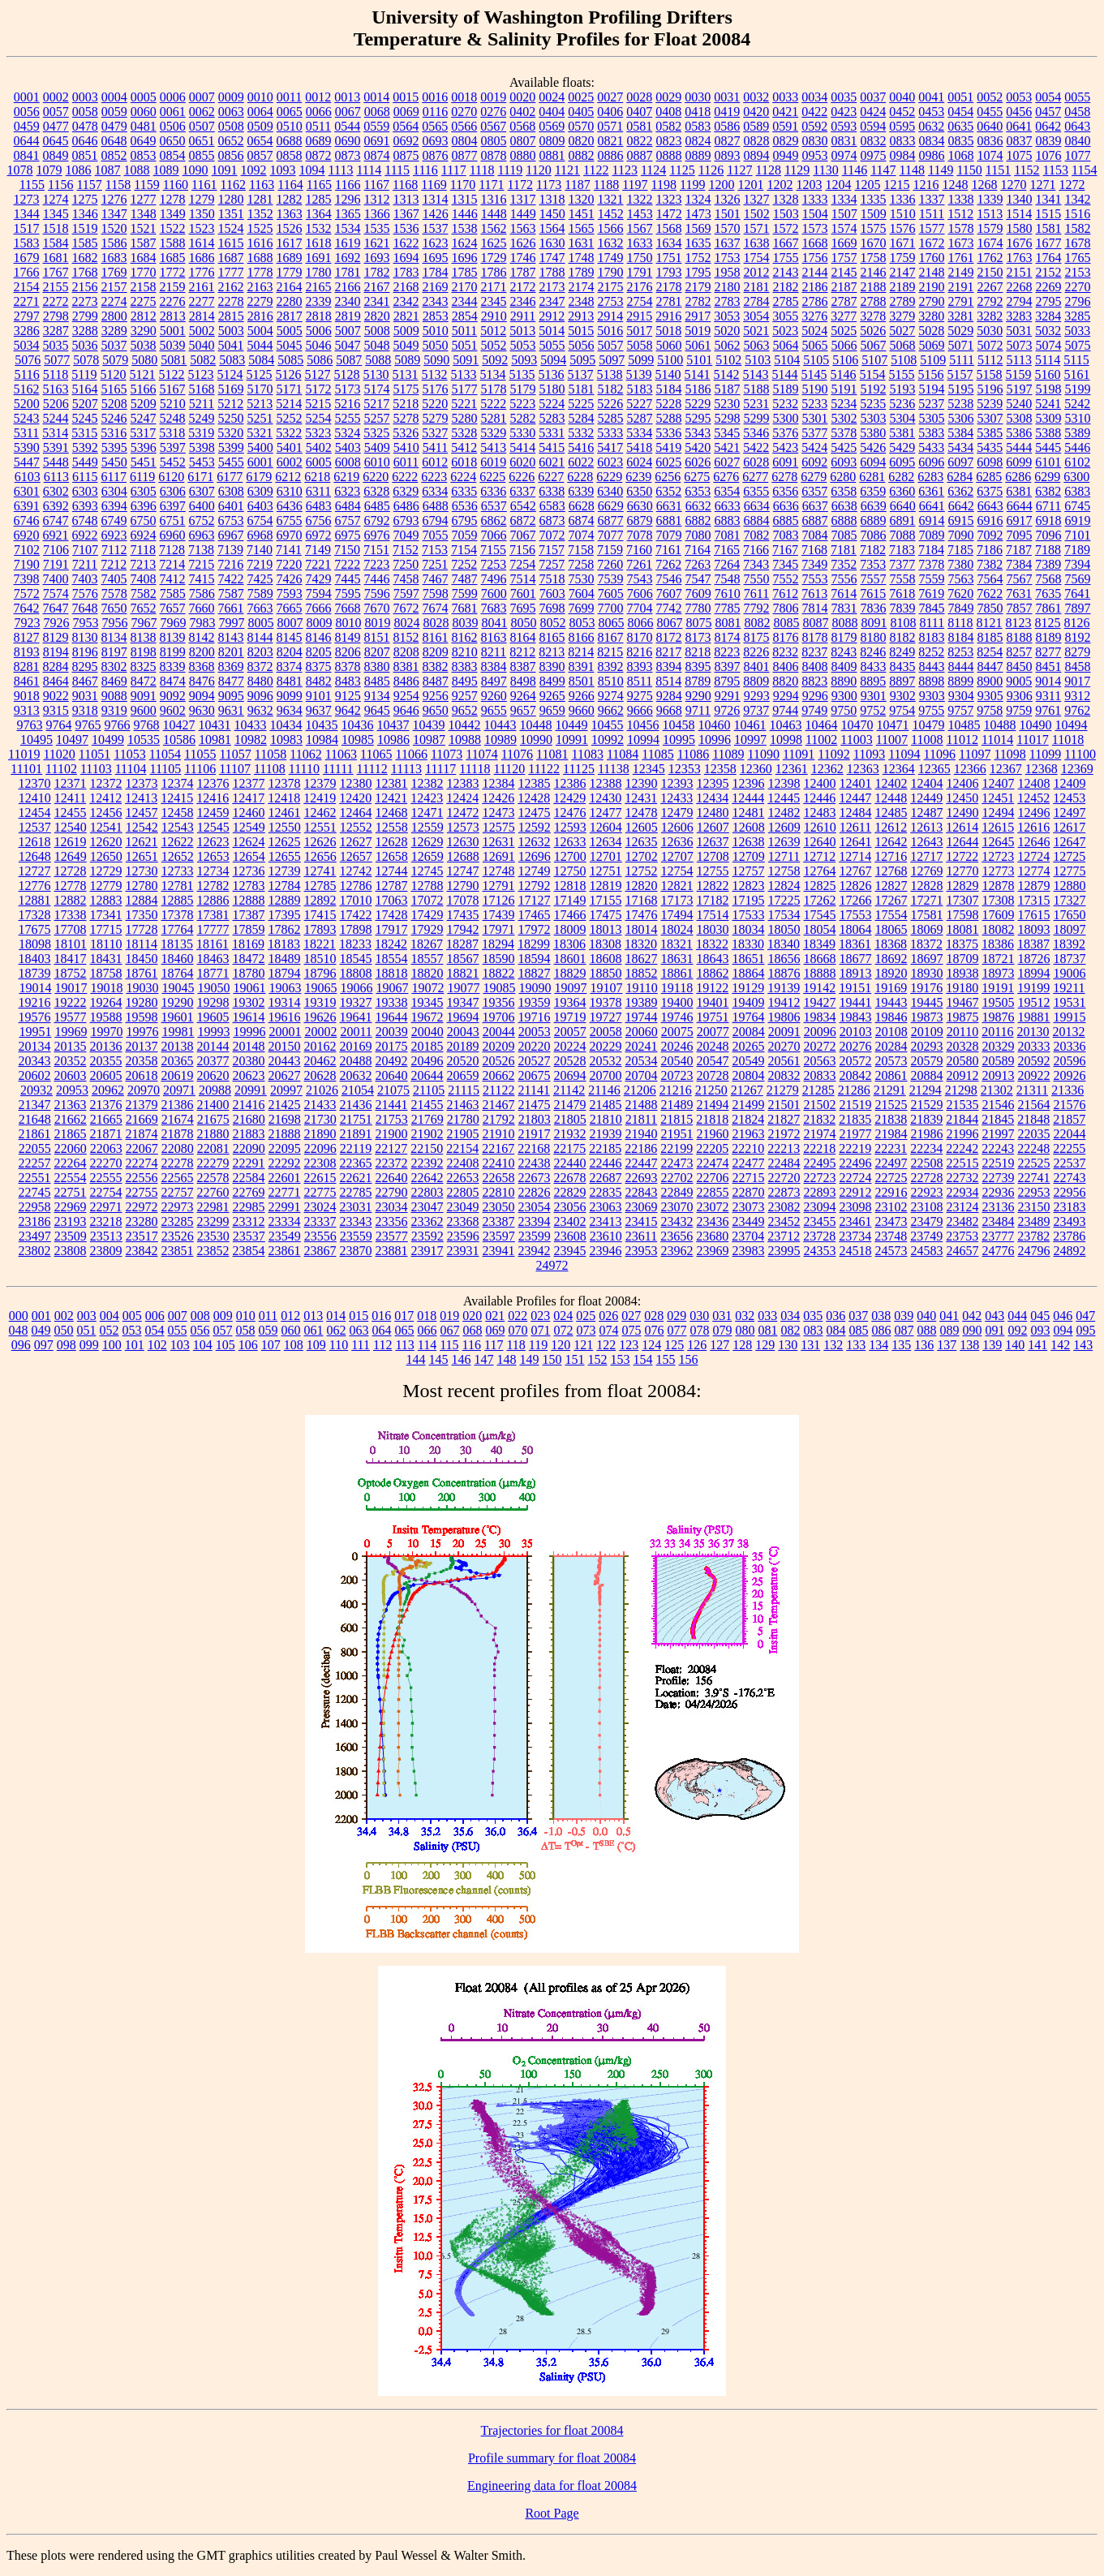 The width and height of the screenshot is (1104, 2576). What do you see at coordinates (106, 1178) in the screenshot?
I see `22555` at bounding box center [106, 1178].